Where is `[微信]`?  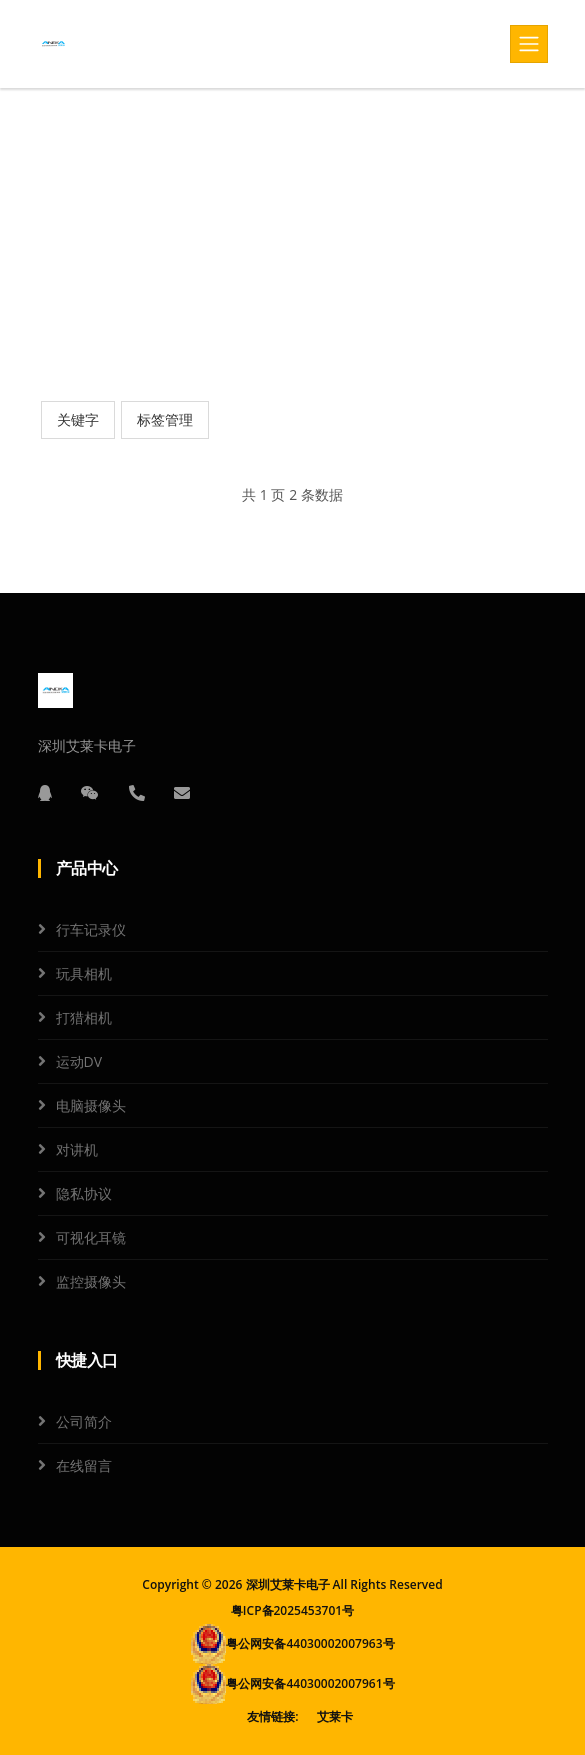 [微信] is located at coordinates (90, 793).